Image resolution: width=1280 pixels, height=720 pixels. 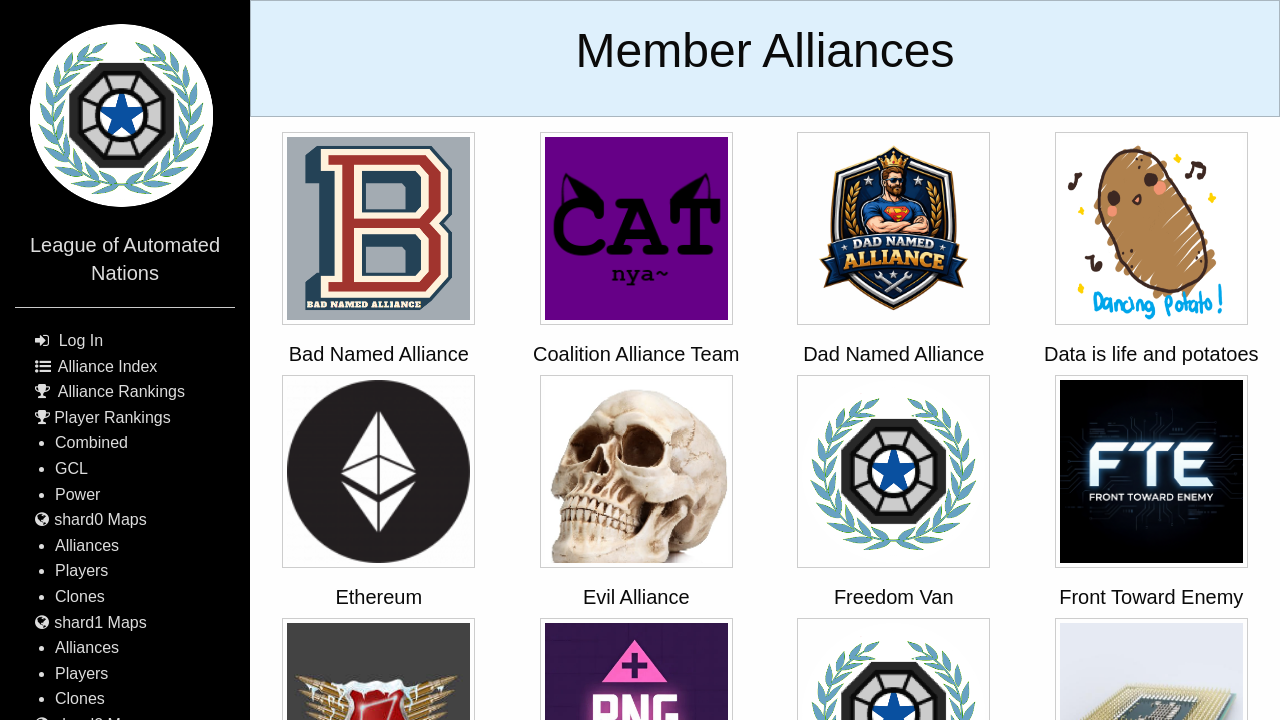 I want to click on Alliance Rankings, so click(x=121, y=391).